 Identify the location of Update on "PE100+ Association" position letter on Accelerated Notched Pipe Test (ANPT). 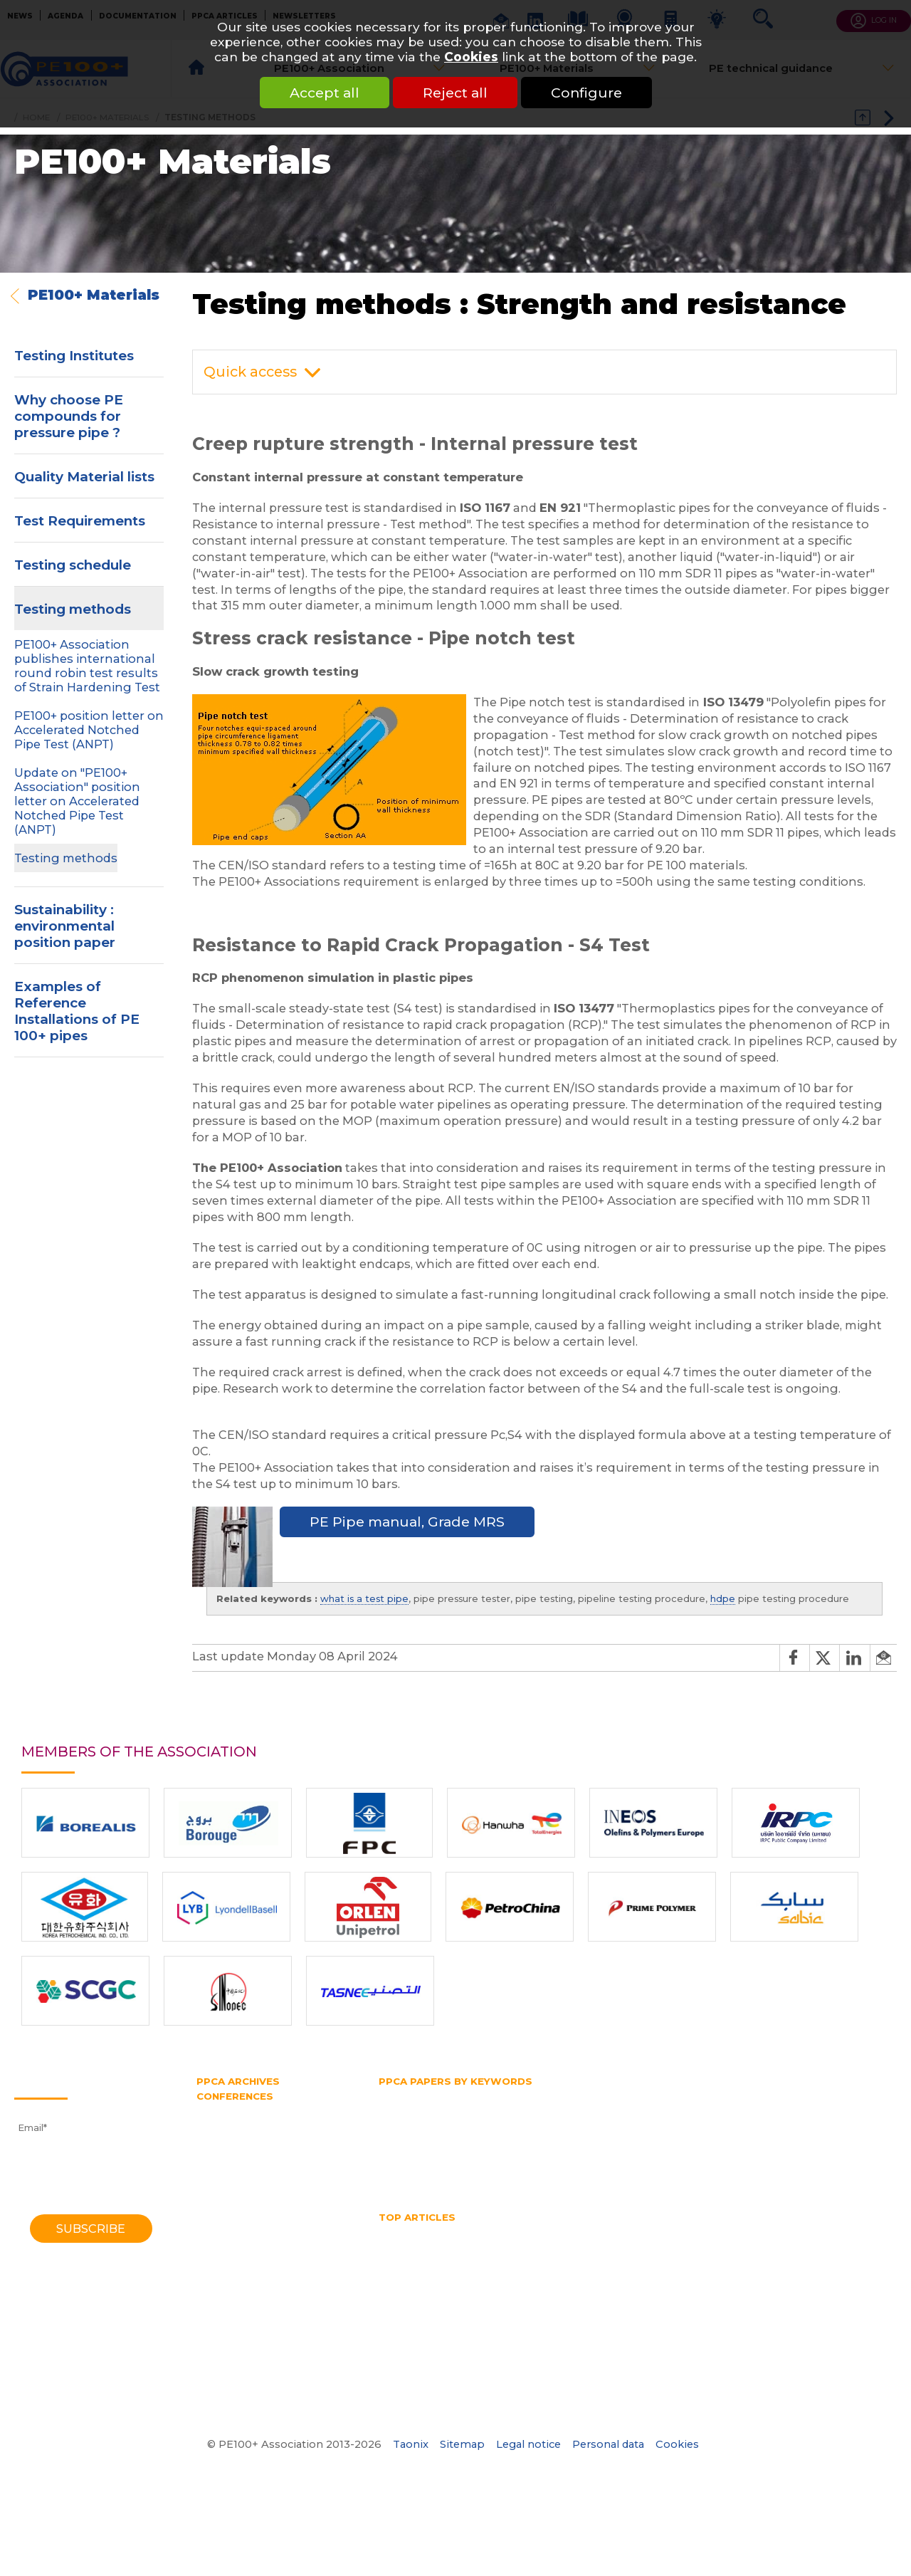
(77, 801).